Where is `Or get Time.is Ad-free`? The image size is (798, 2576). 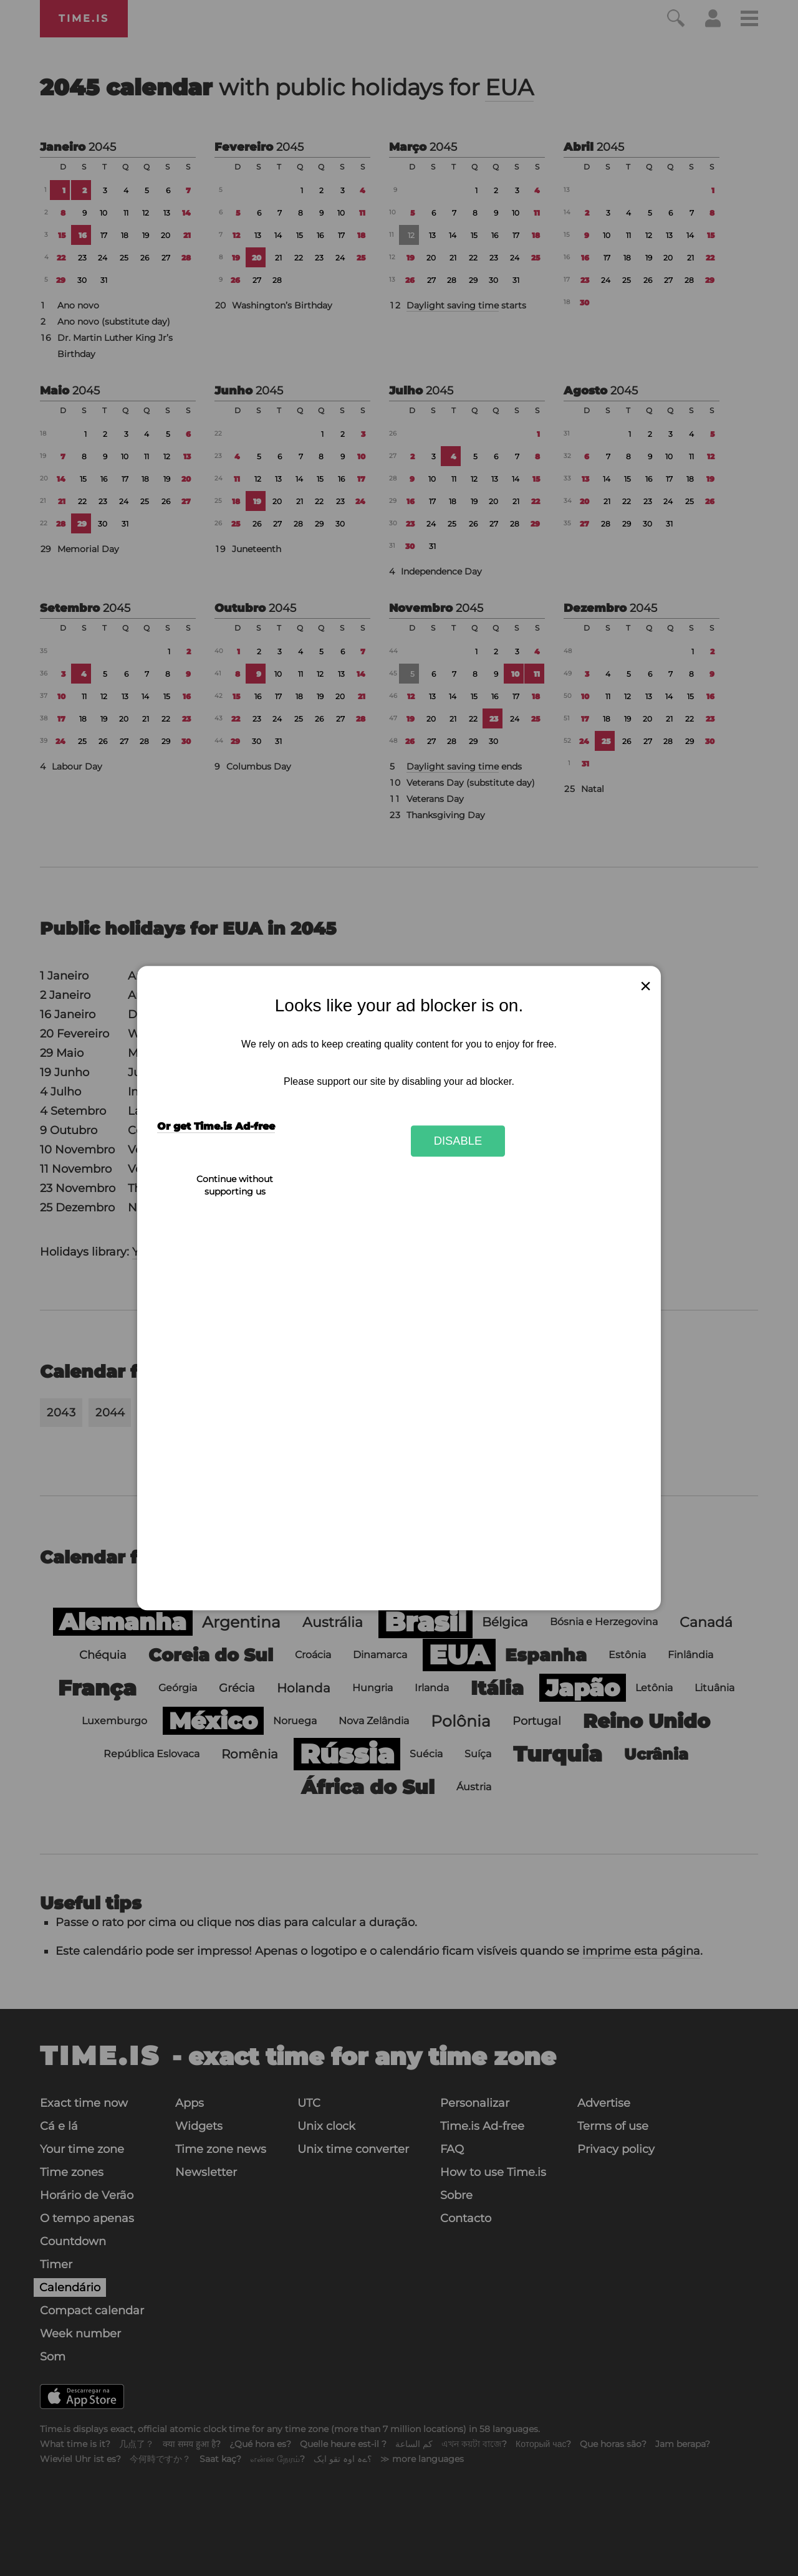 Or get Time.is Ad-free is located at coordinates (216, 1127).